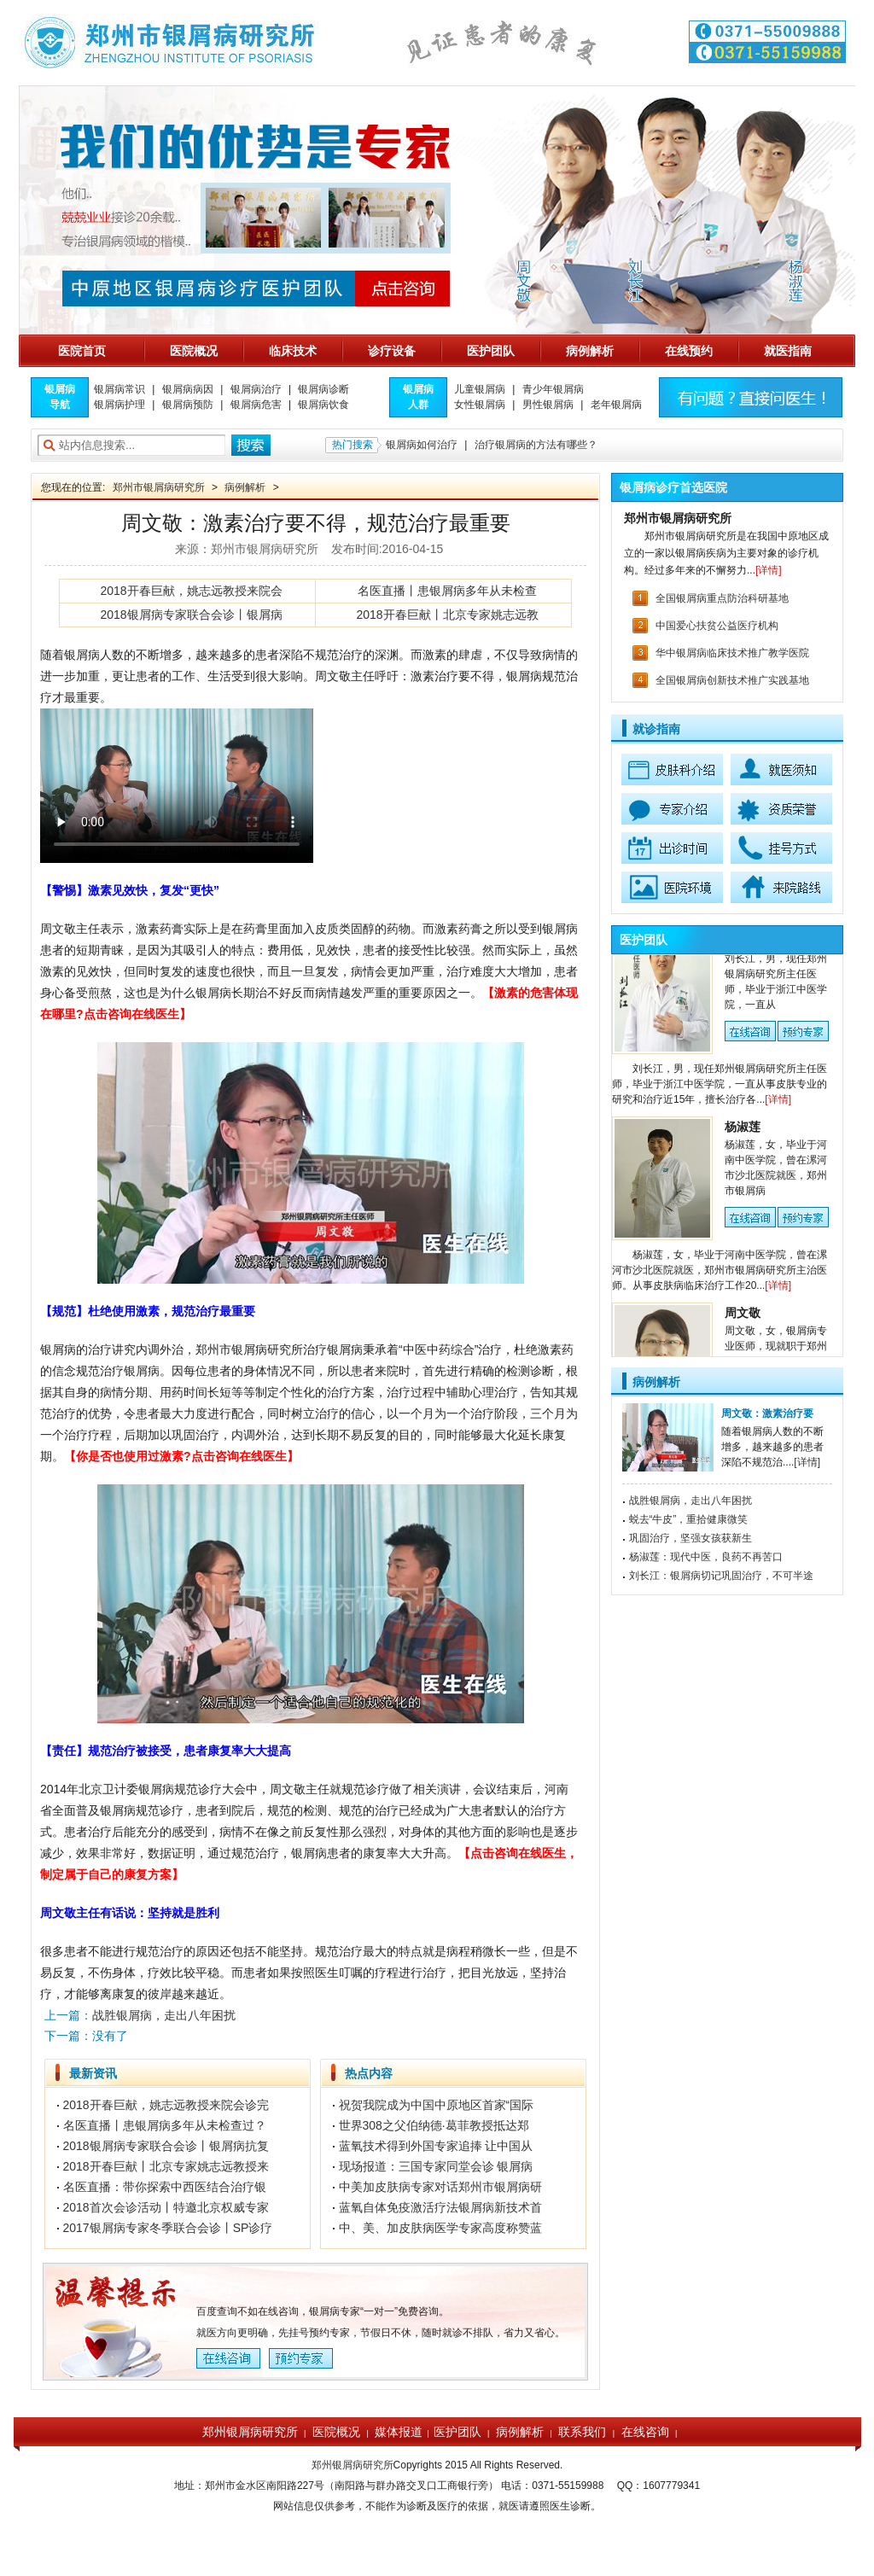 The width and height of the screenshot is (874, 2576). What do you see at coordinates (440, 2207) in the screenshot?
I see `蓝氧自体免疫激活疗法银屑病新技术首` at bounding box center [440, 2207].